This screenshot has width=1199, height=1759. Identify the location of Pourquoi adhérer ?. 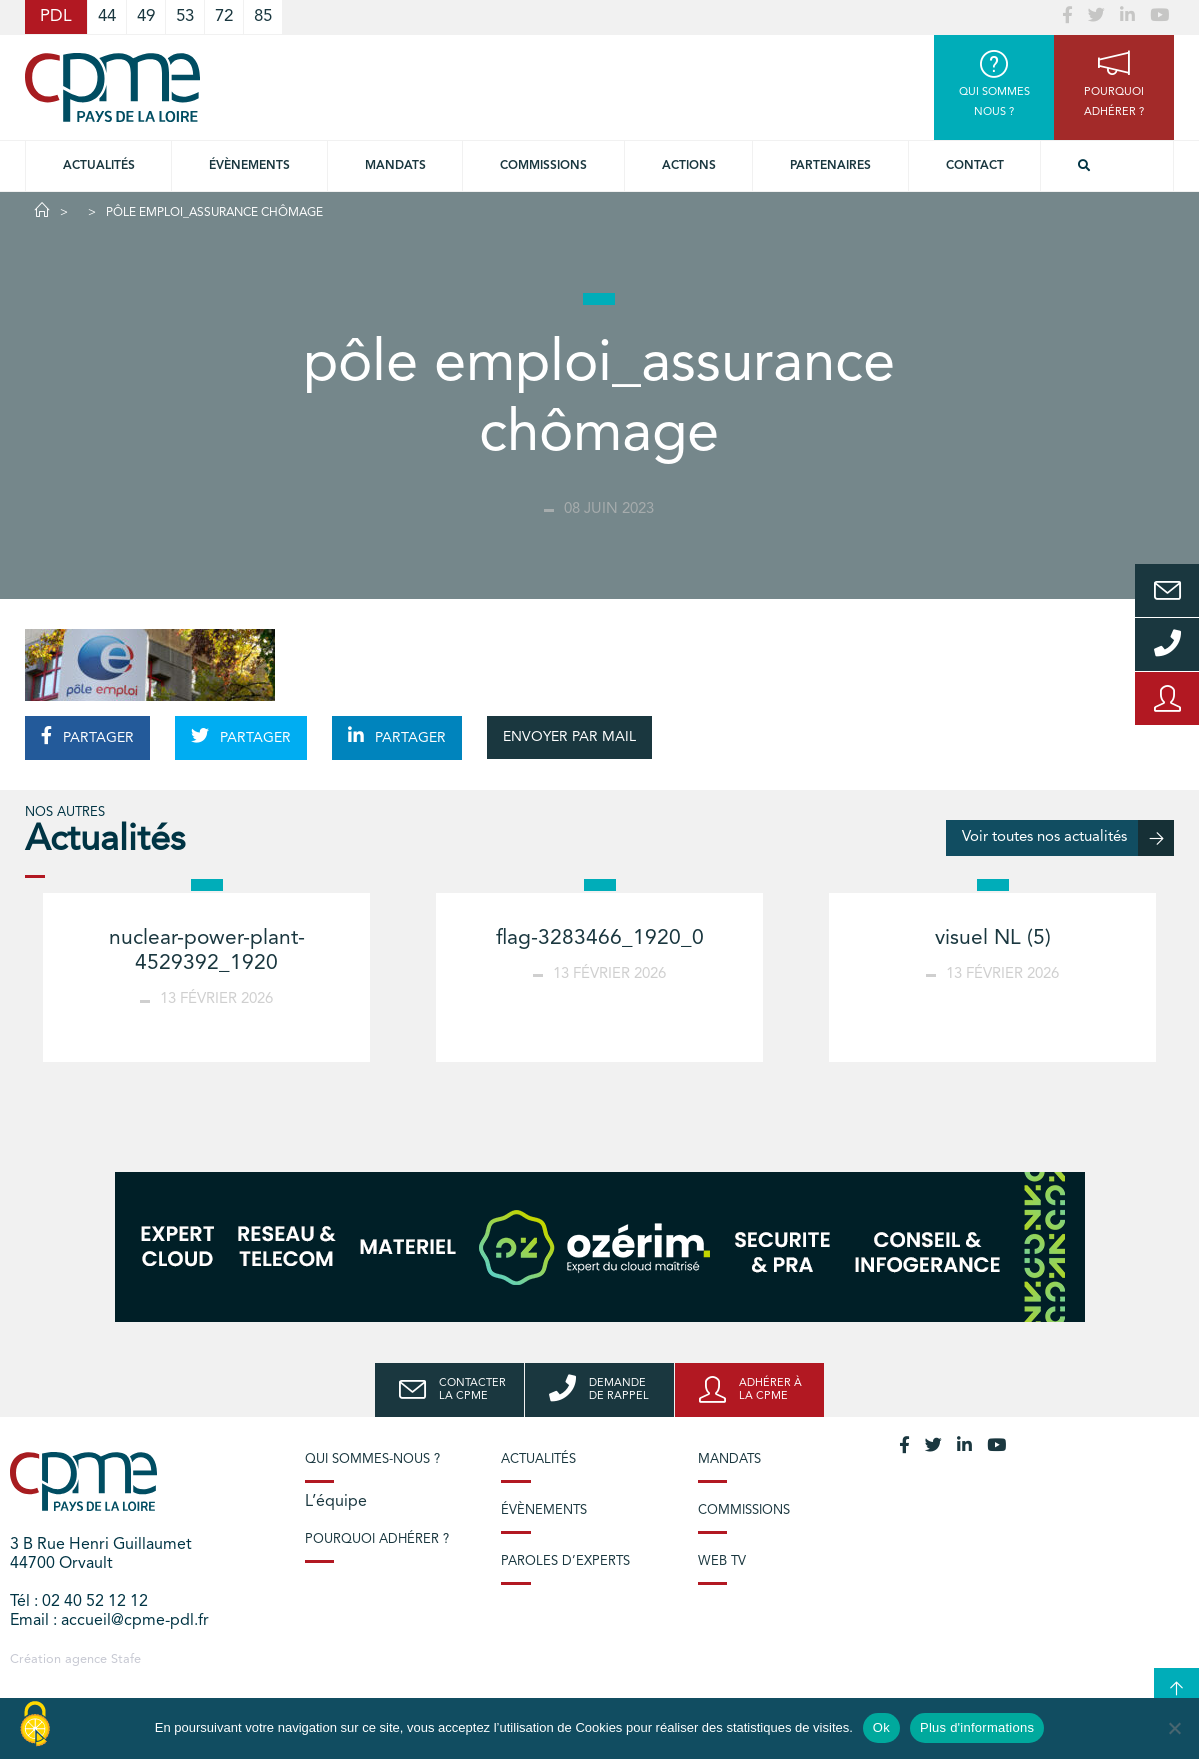
(377, 1539).